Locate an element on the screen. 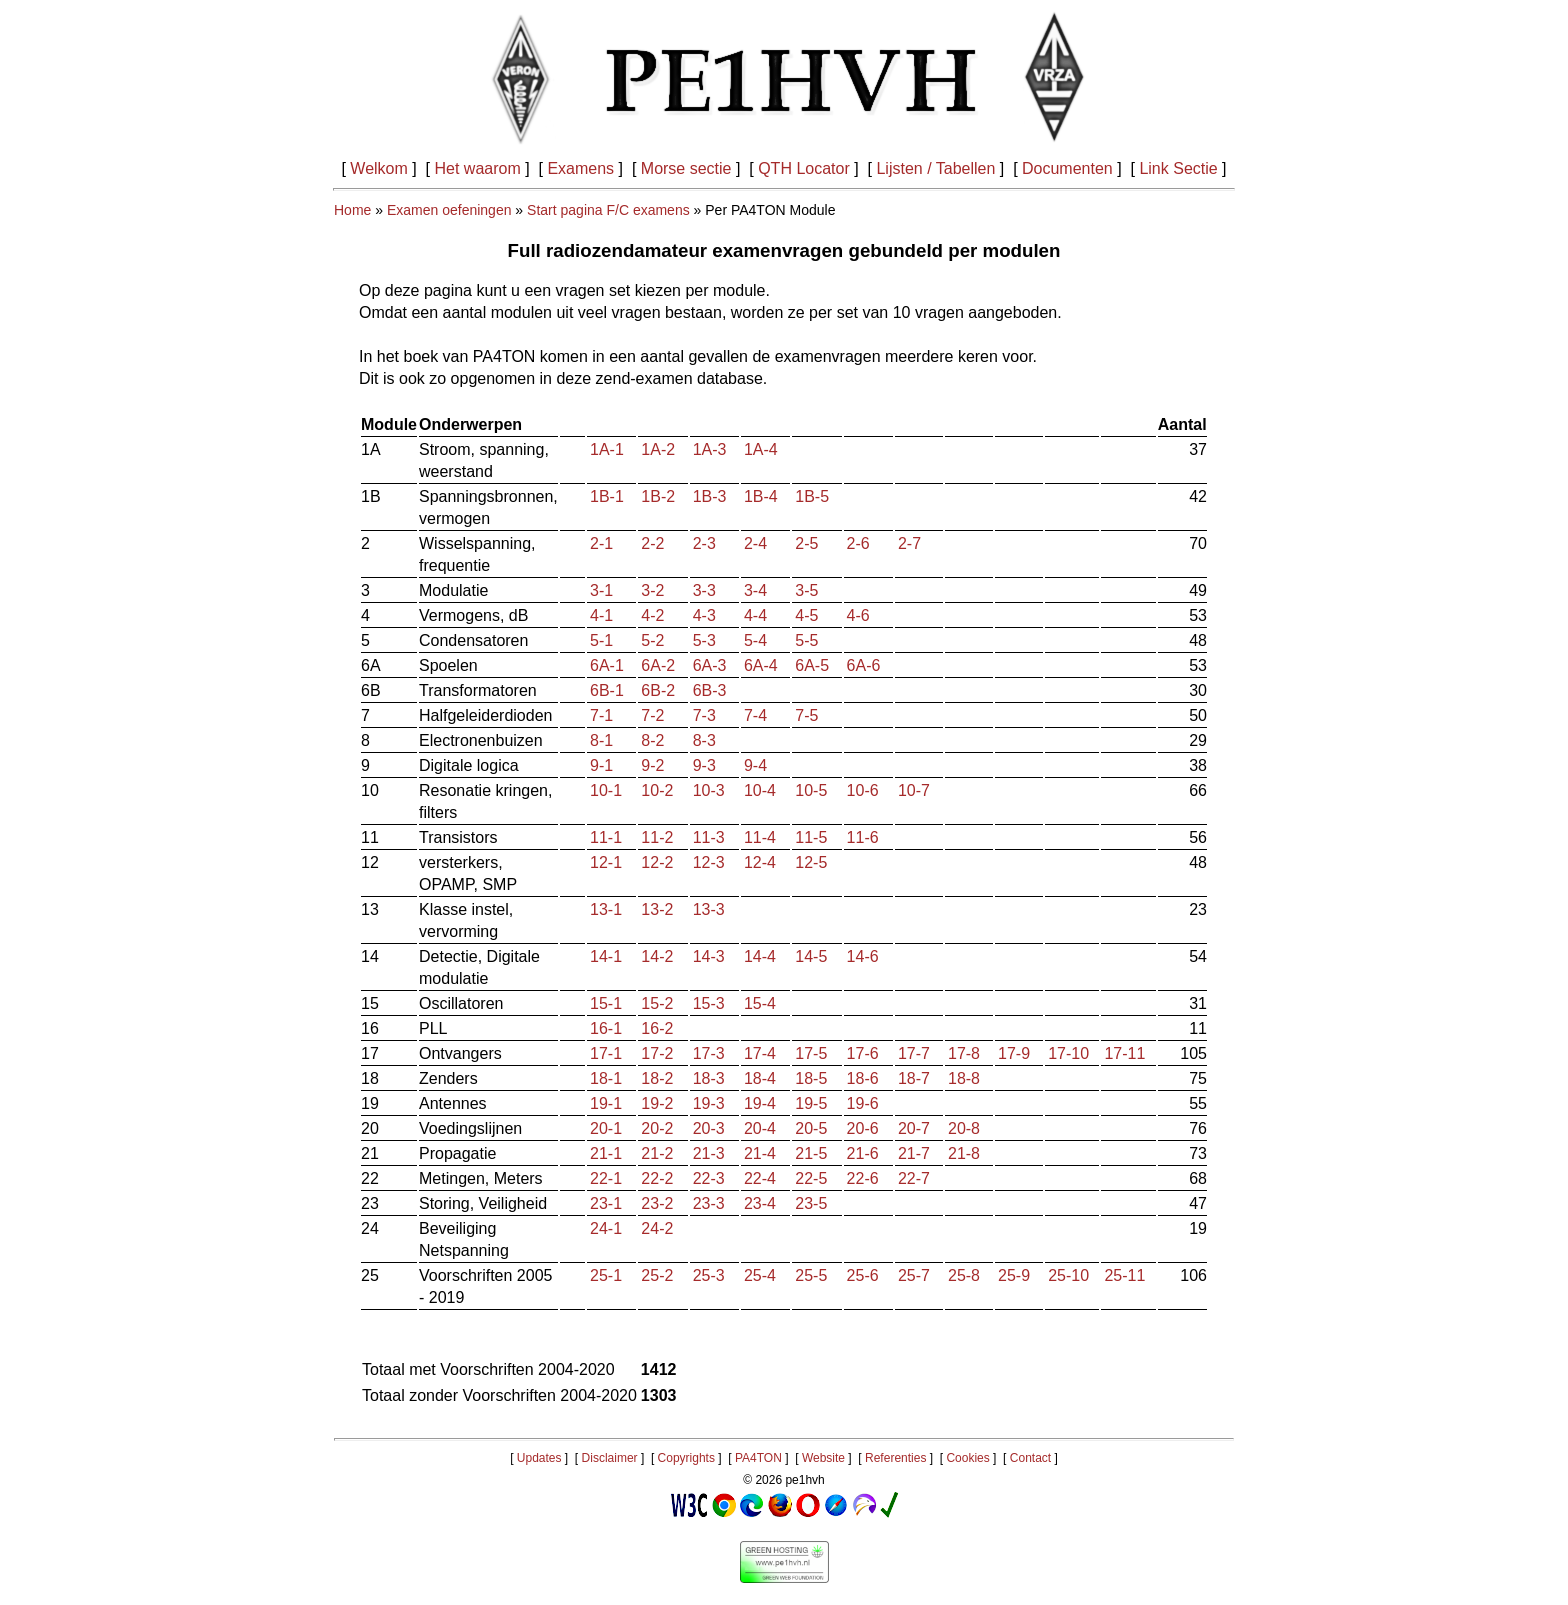 The height and width of the screenshot is (1605, 1568). 25-9 is located at coordinates (1014, 1275).